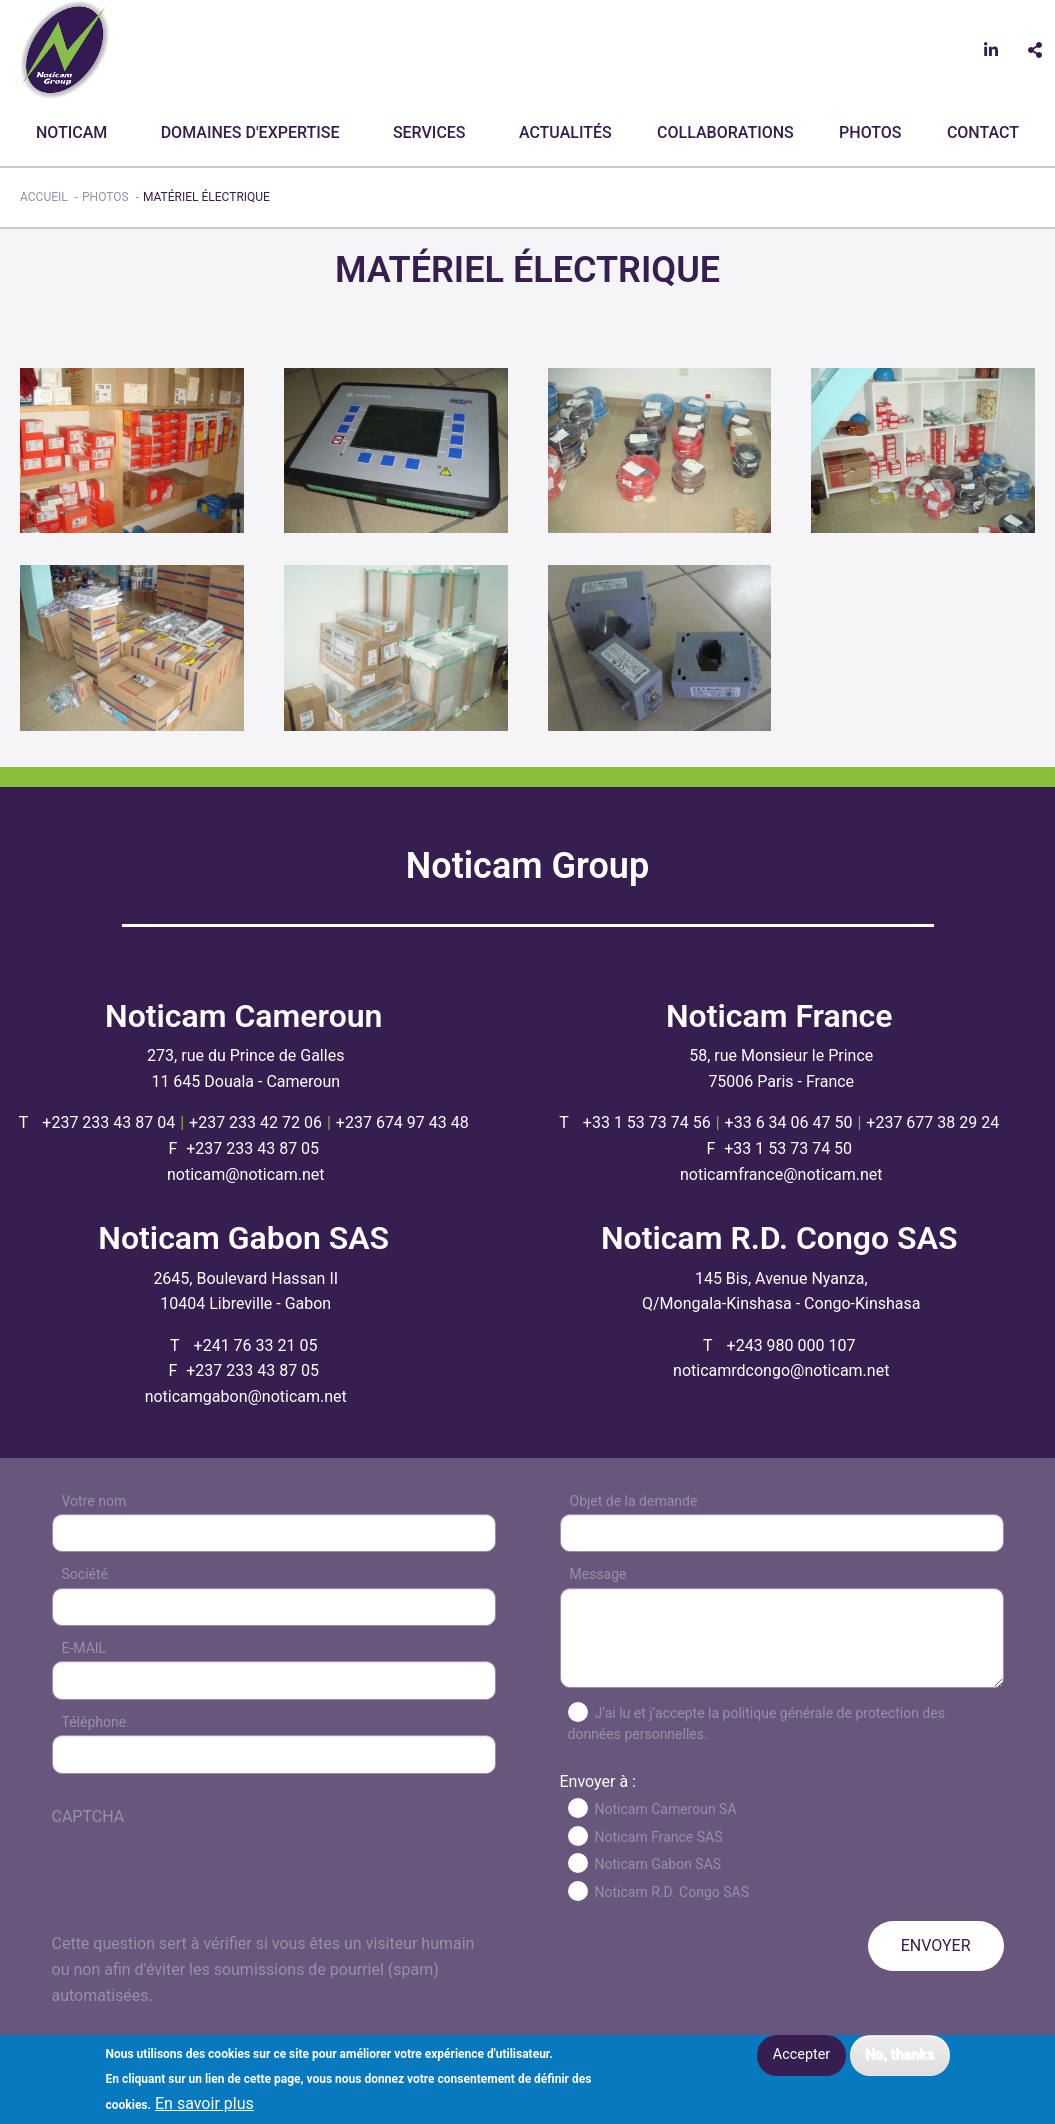 Image resolution: width=1055 pixels, height=2124 pixels. I want to click on J’ai lu et j’accepte la politique générale de protection des données personnelles., so click(756, 1723).